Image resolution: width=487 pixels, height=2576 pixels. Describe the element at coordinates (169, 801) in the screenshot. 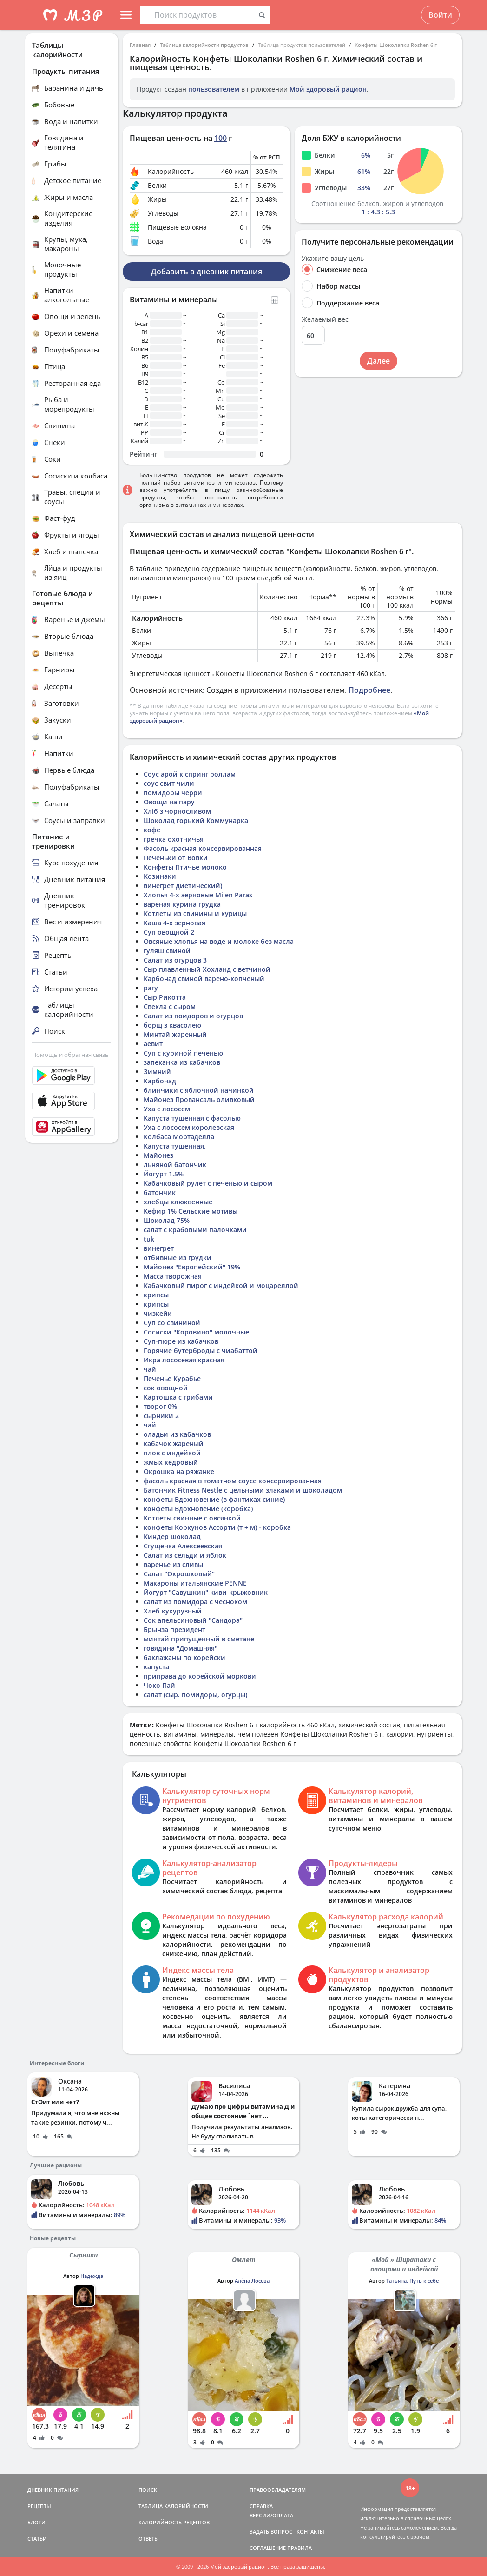

I see `Овощи на пару` at that location.